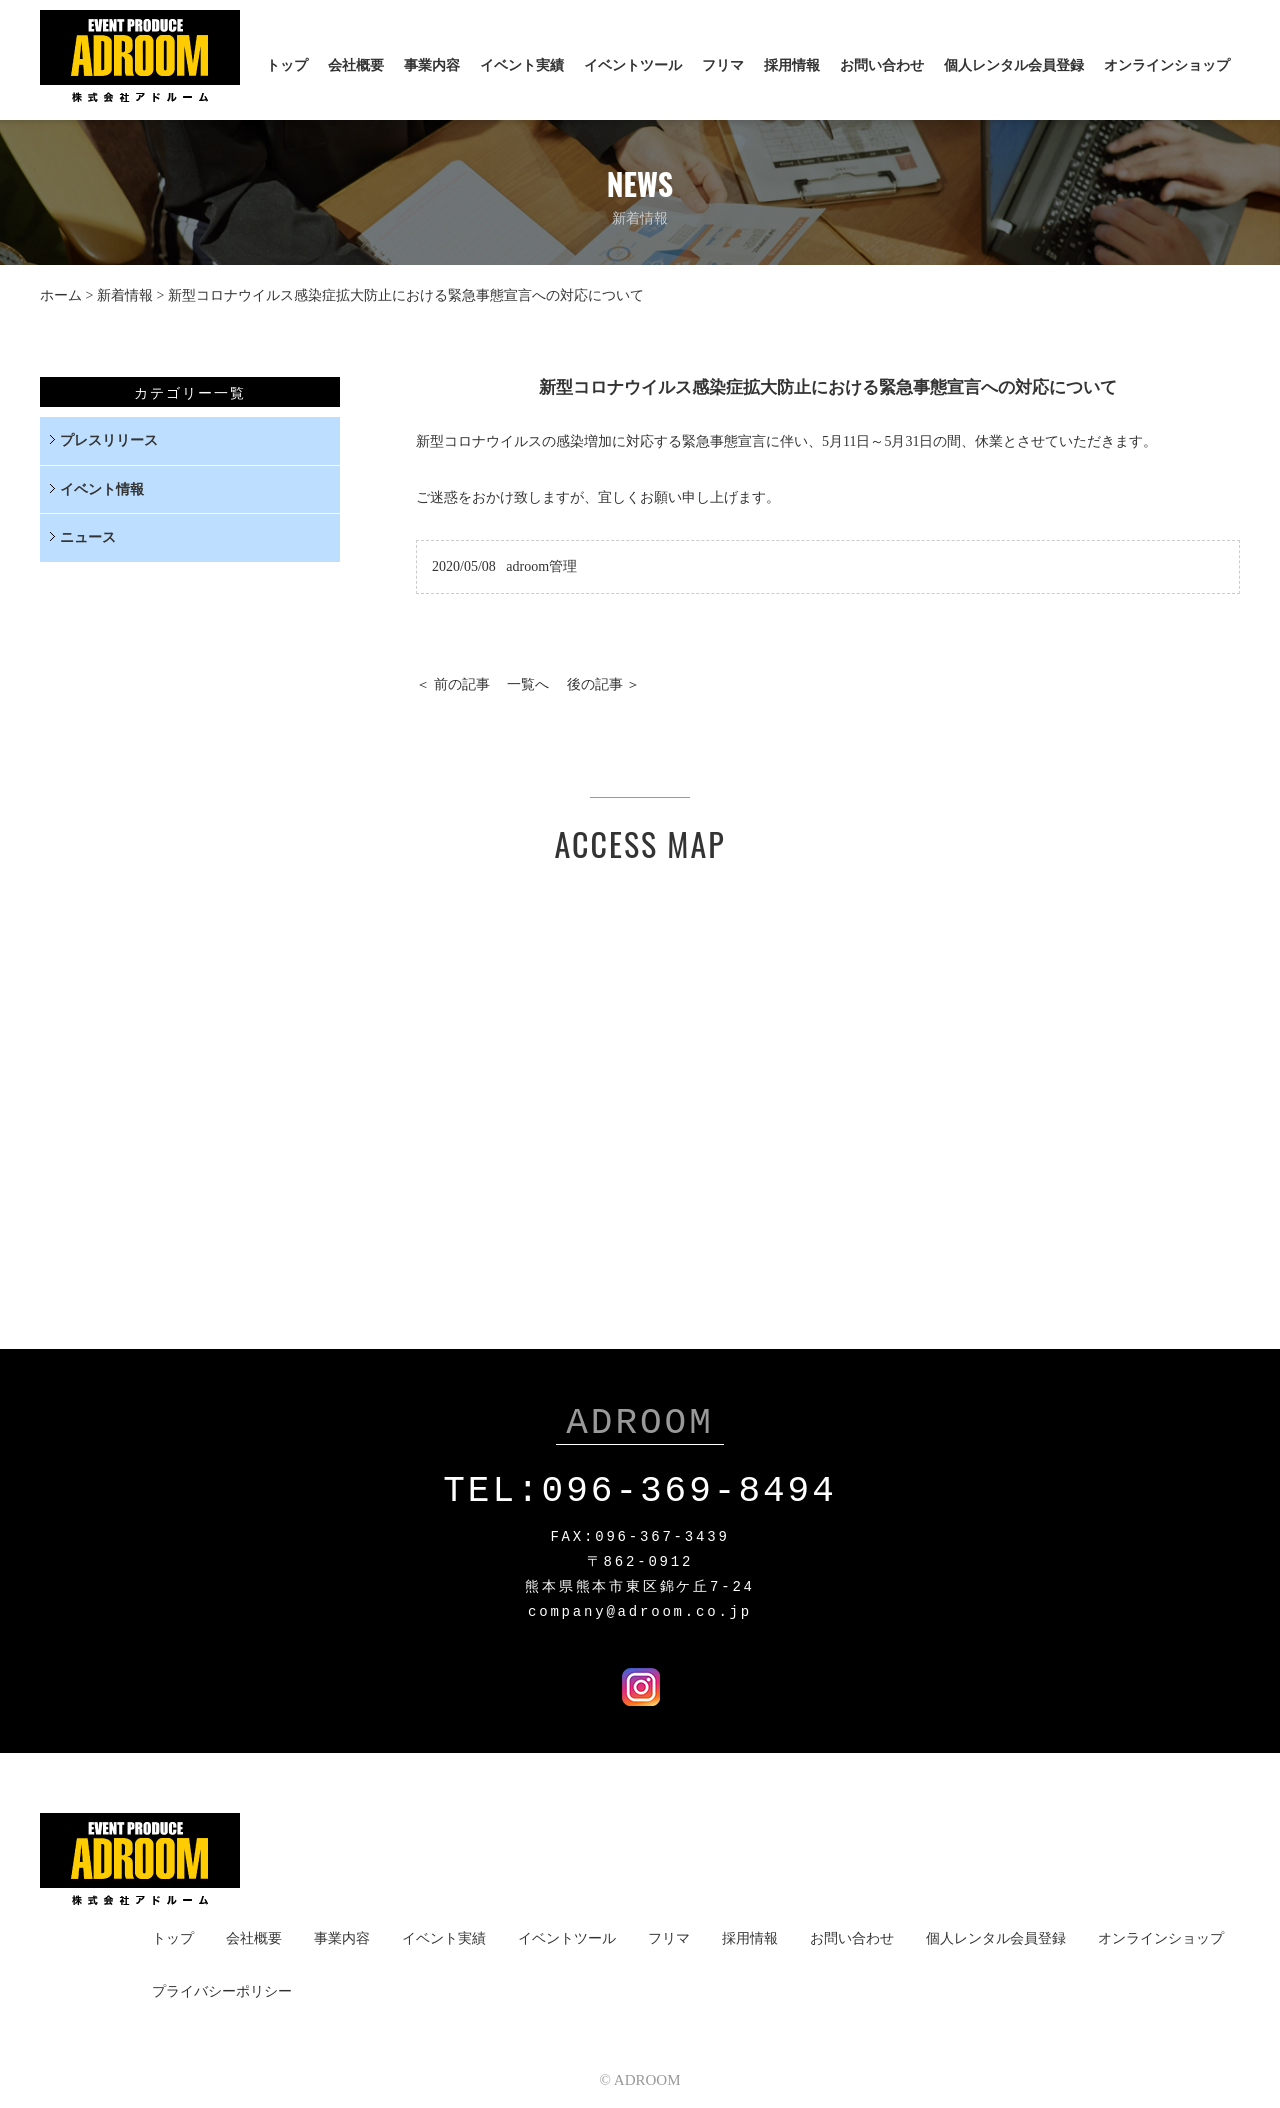 The width and height of the screenshot is (1280, 2108). What do you see at coordinates (792, 65) in the screenshot?
I see `採用情報` at bounding box center [792, 65].